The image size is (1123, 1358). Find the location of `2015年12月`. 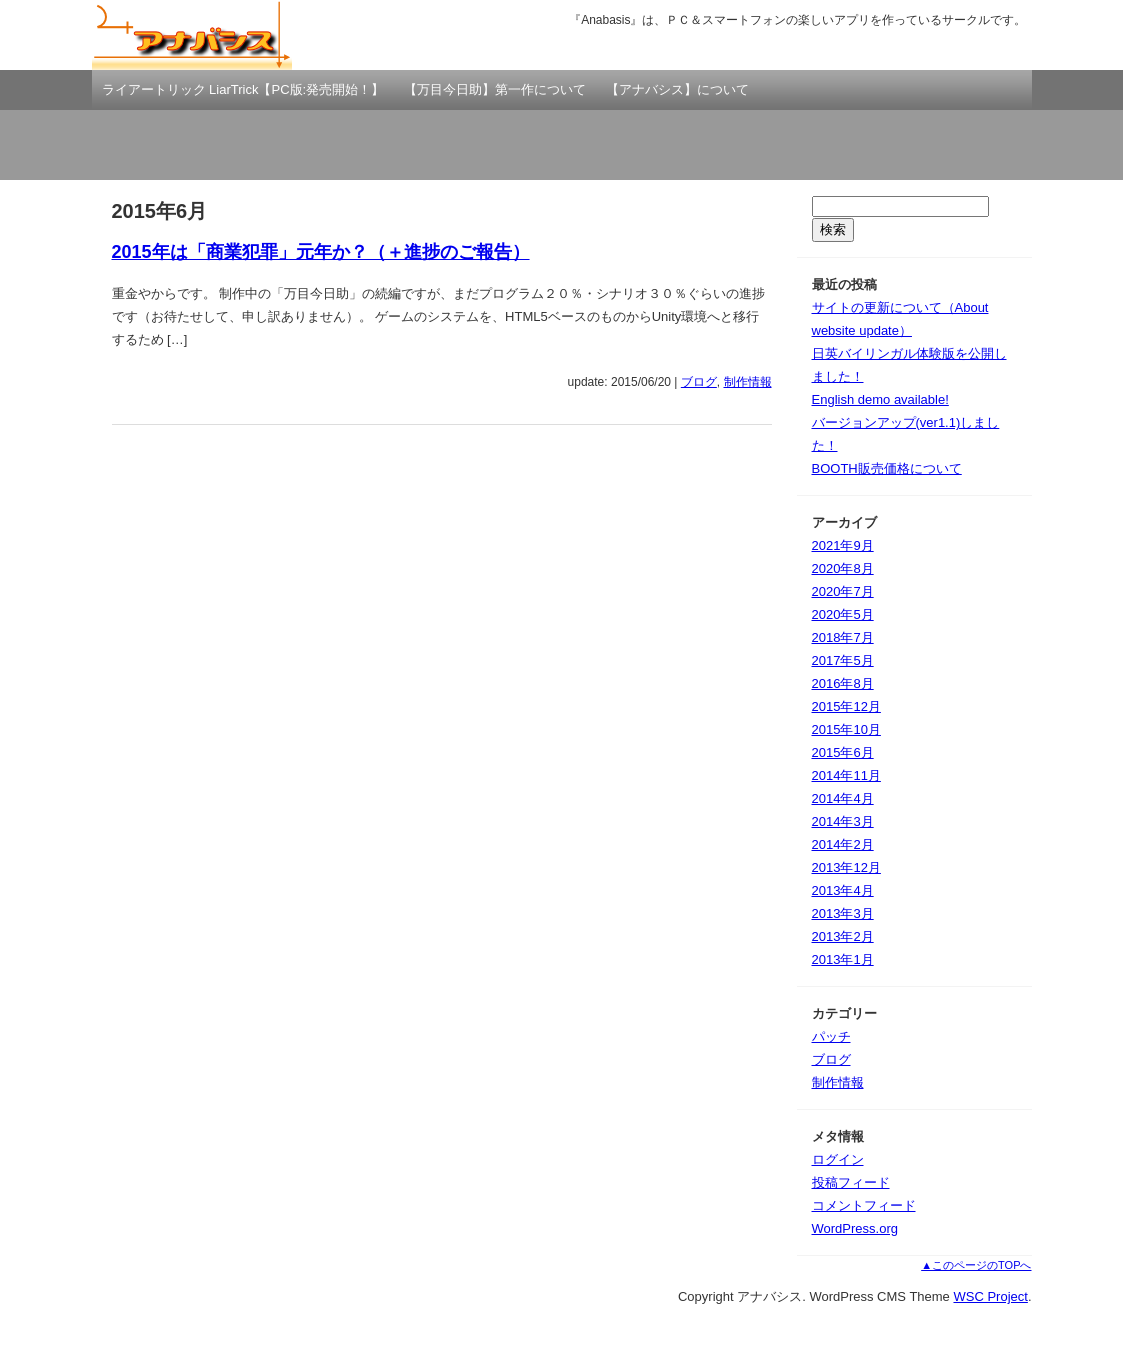

2015年12月 is located at coordinates (846, 706).